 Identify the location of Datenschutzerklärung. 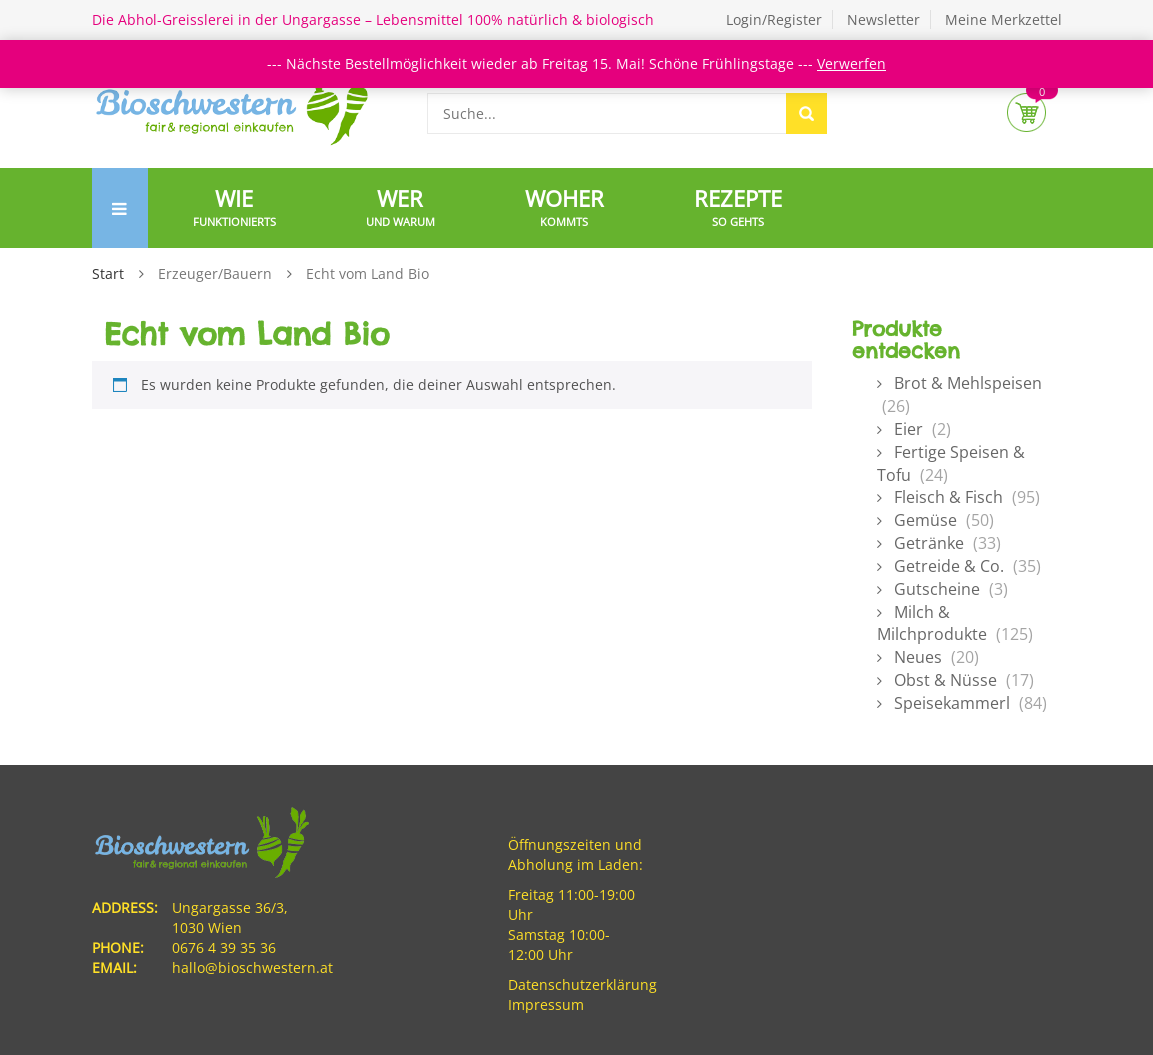
(582, 984).